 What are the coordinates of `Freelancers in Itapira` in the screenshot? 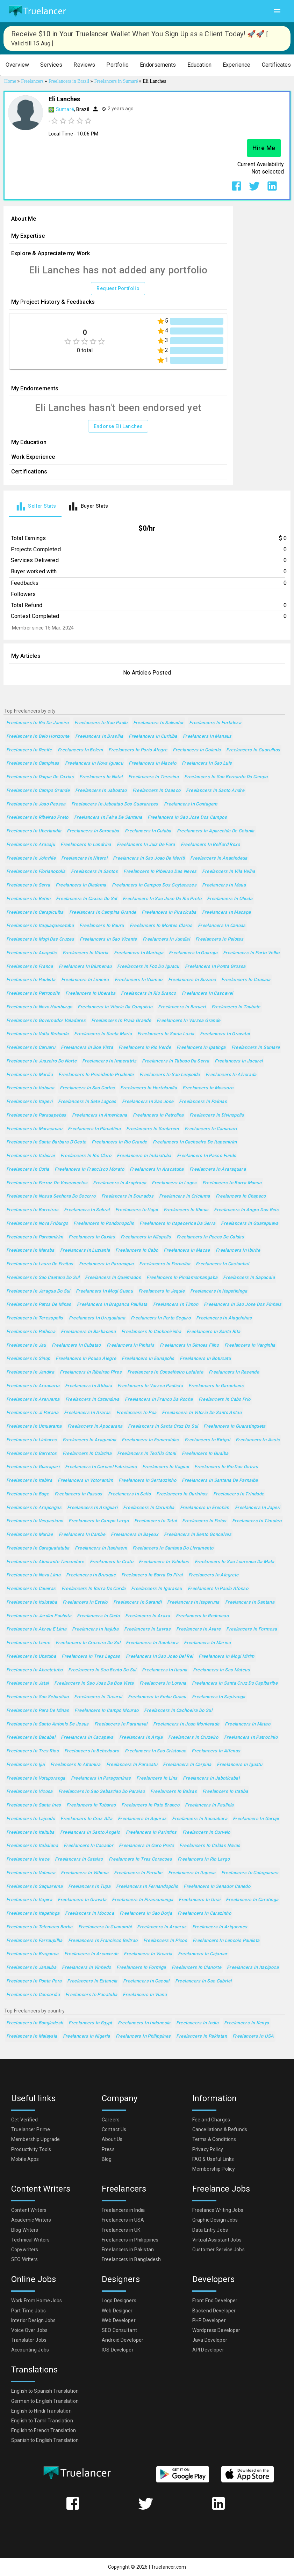 It's located at (29, 1899).